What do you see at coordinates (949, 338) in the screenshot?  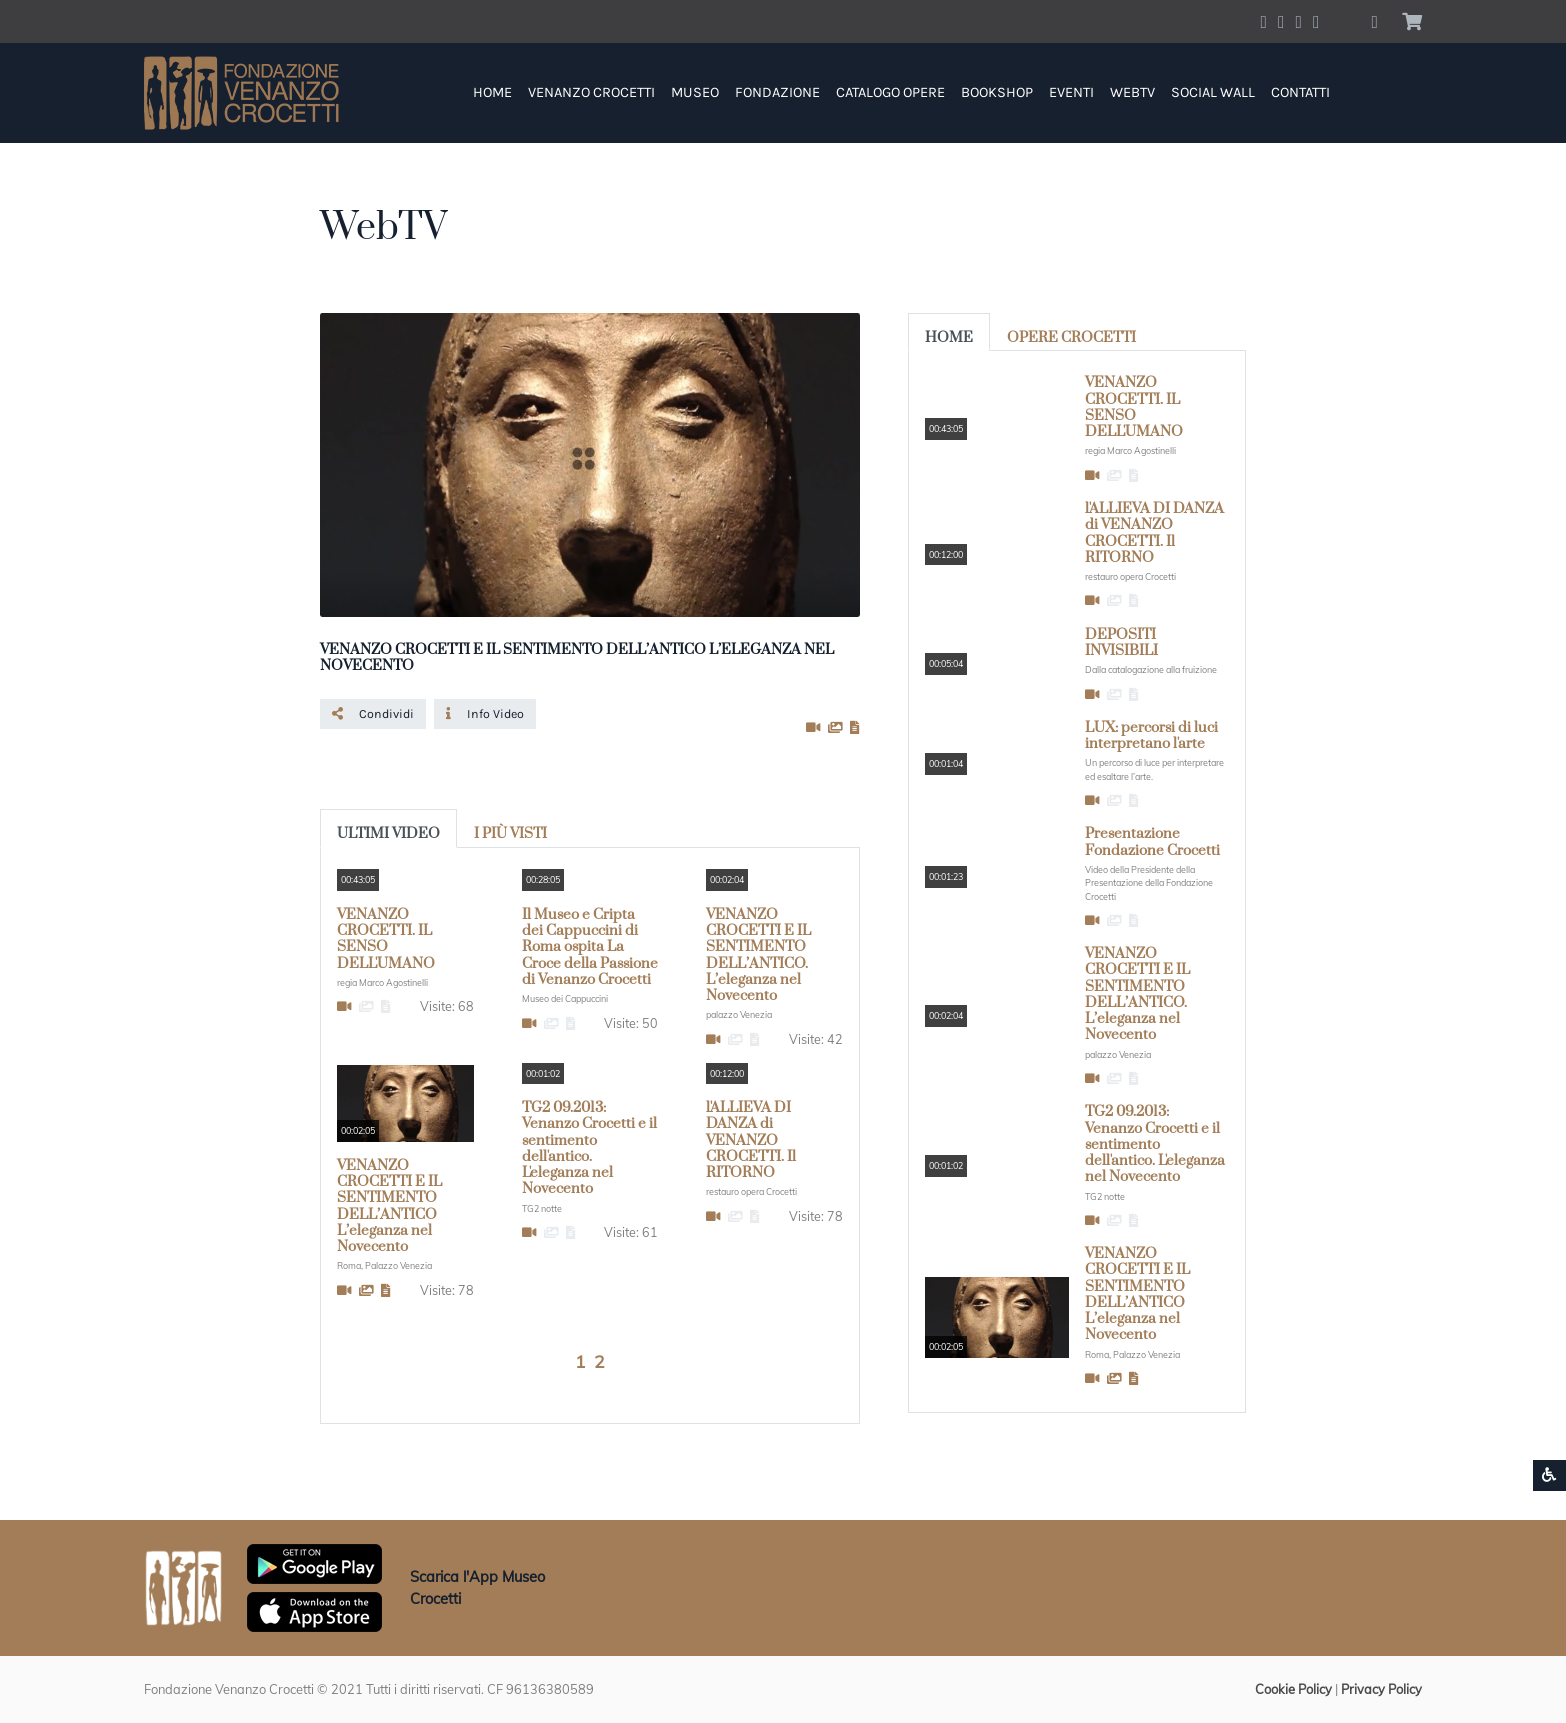 I see `Home [tab]` at bounding box center [949, 338].